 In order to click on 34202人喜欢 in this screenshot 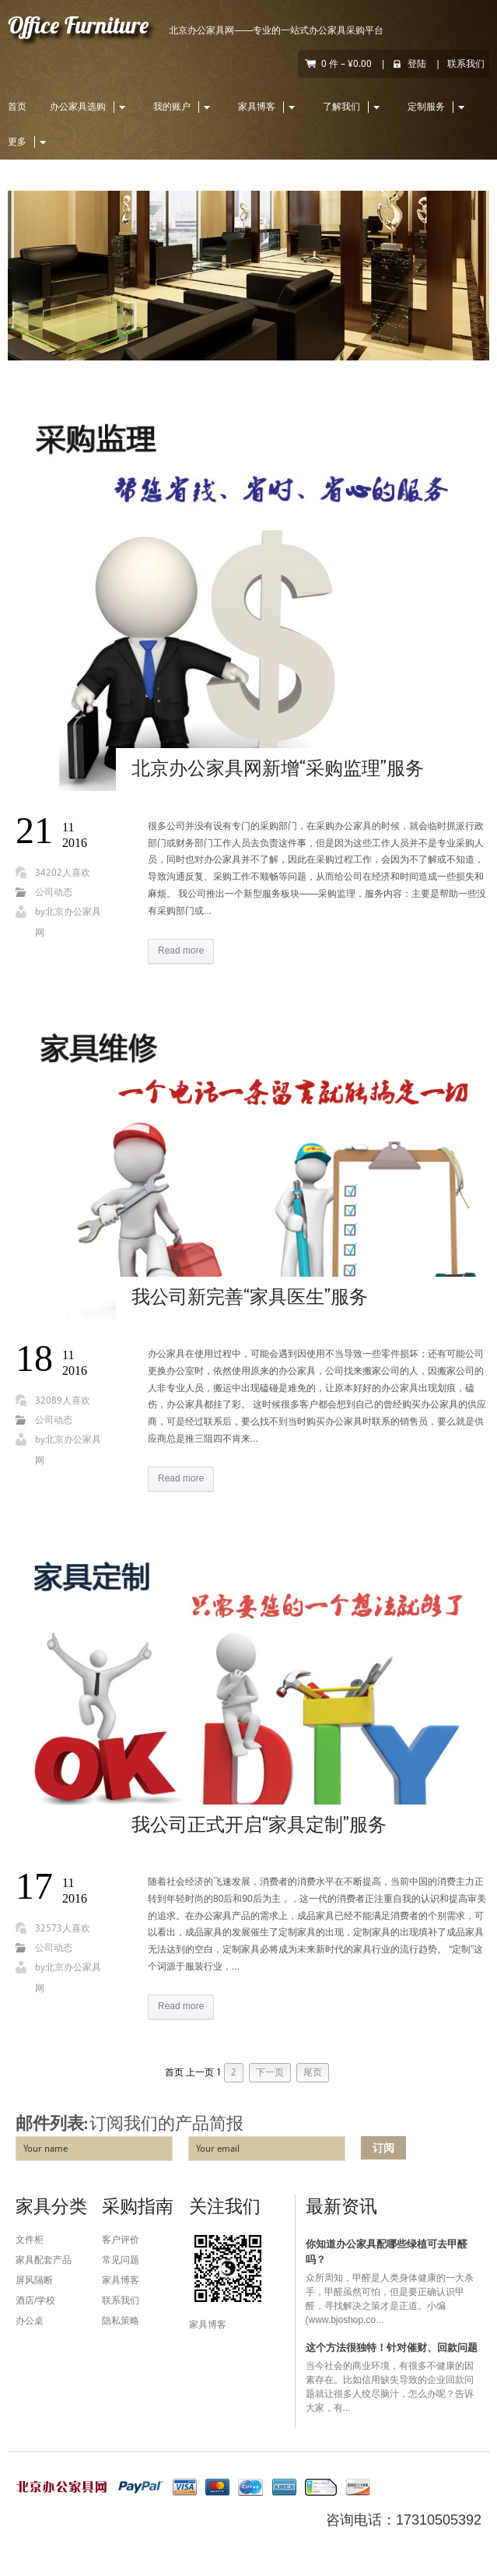, I will do `click(62, 872)`.